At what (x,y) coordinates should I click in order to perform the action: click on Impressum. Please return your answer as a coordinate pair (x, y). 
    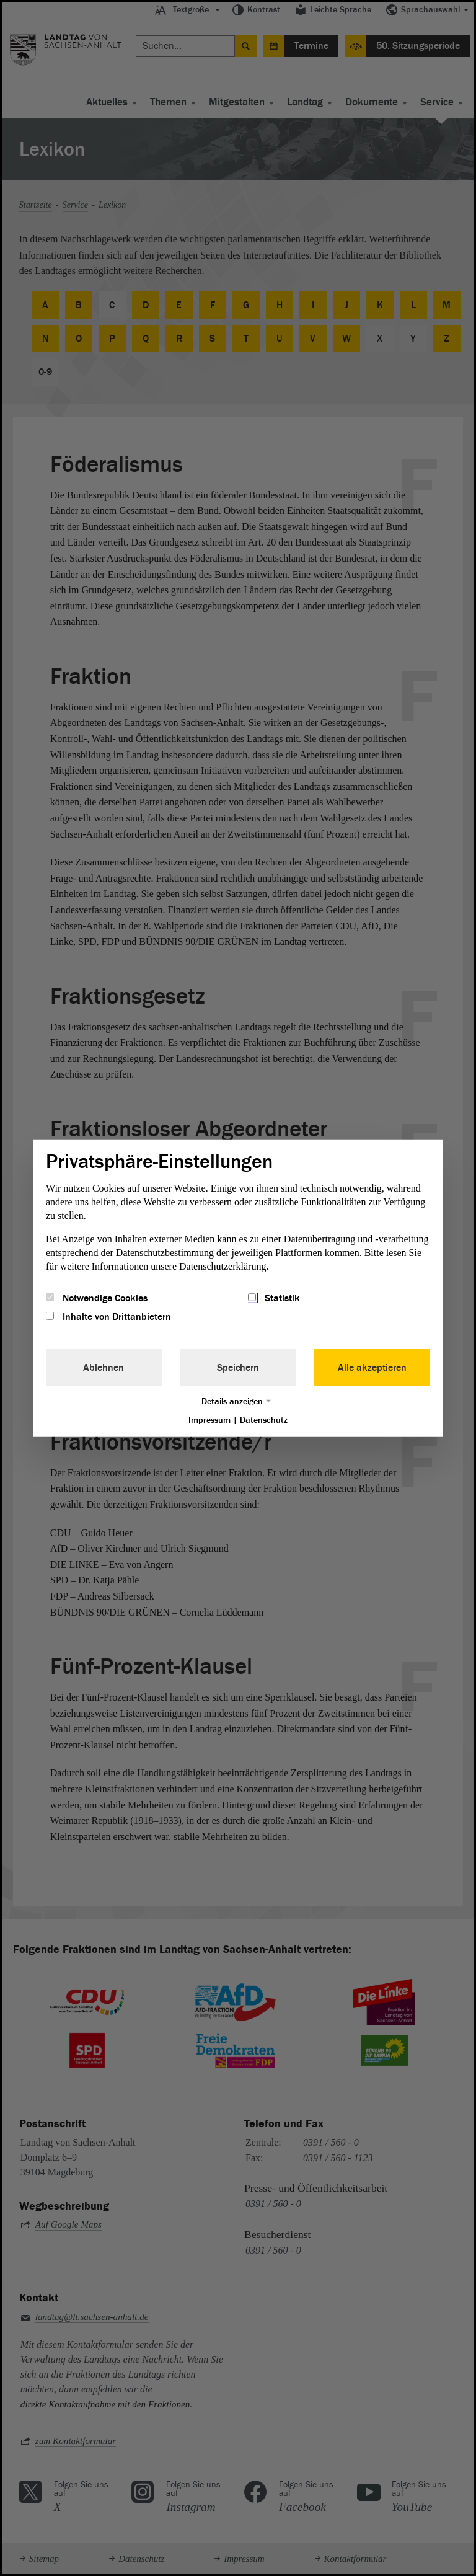
    Looking at the image, I should click on (209, 1420).